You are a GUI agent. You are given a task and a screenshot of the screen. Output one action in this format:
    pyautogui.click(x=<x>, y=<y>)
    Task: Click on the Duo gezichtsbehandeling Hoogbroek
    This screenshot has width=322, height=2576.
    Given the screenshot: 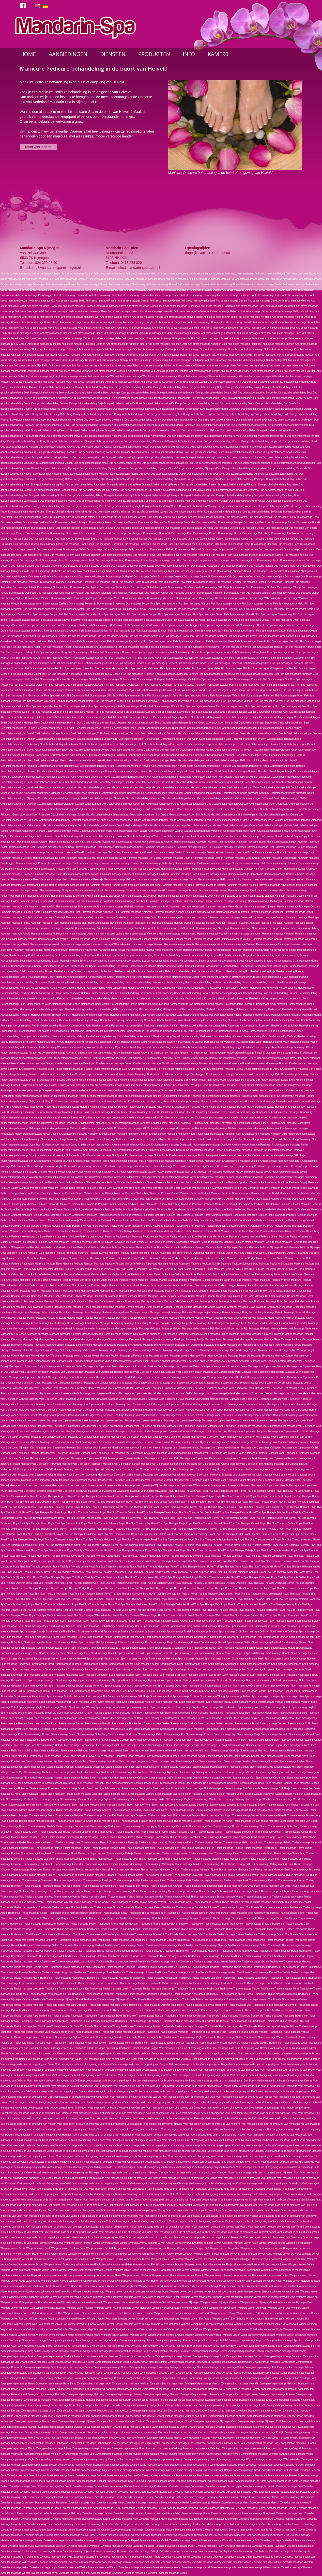 What is the action you would take?
    pyautogui.click(x=261, y=441)
    